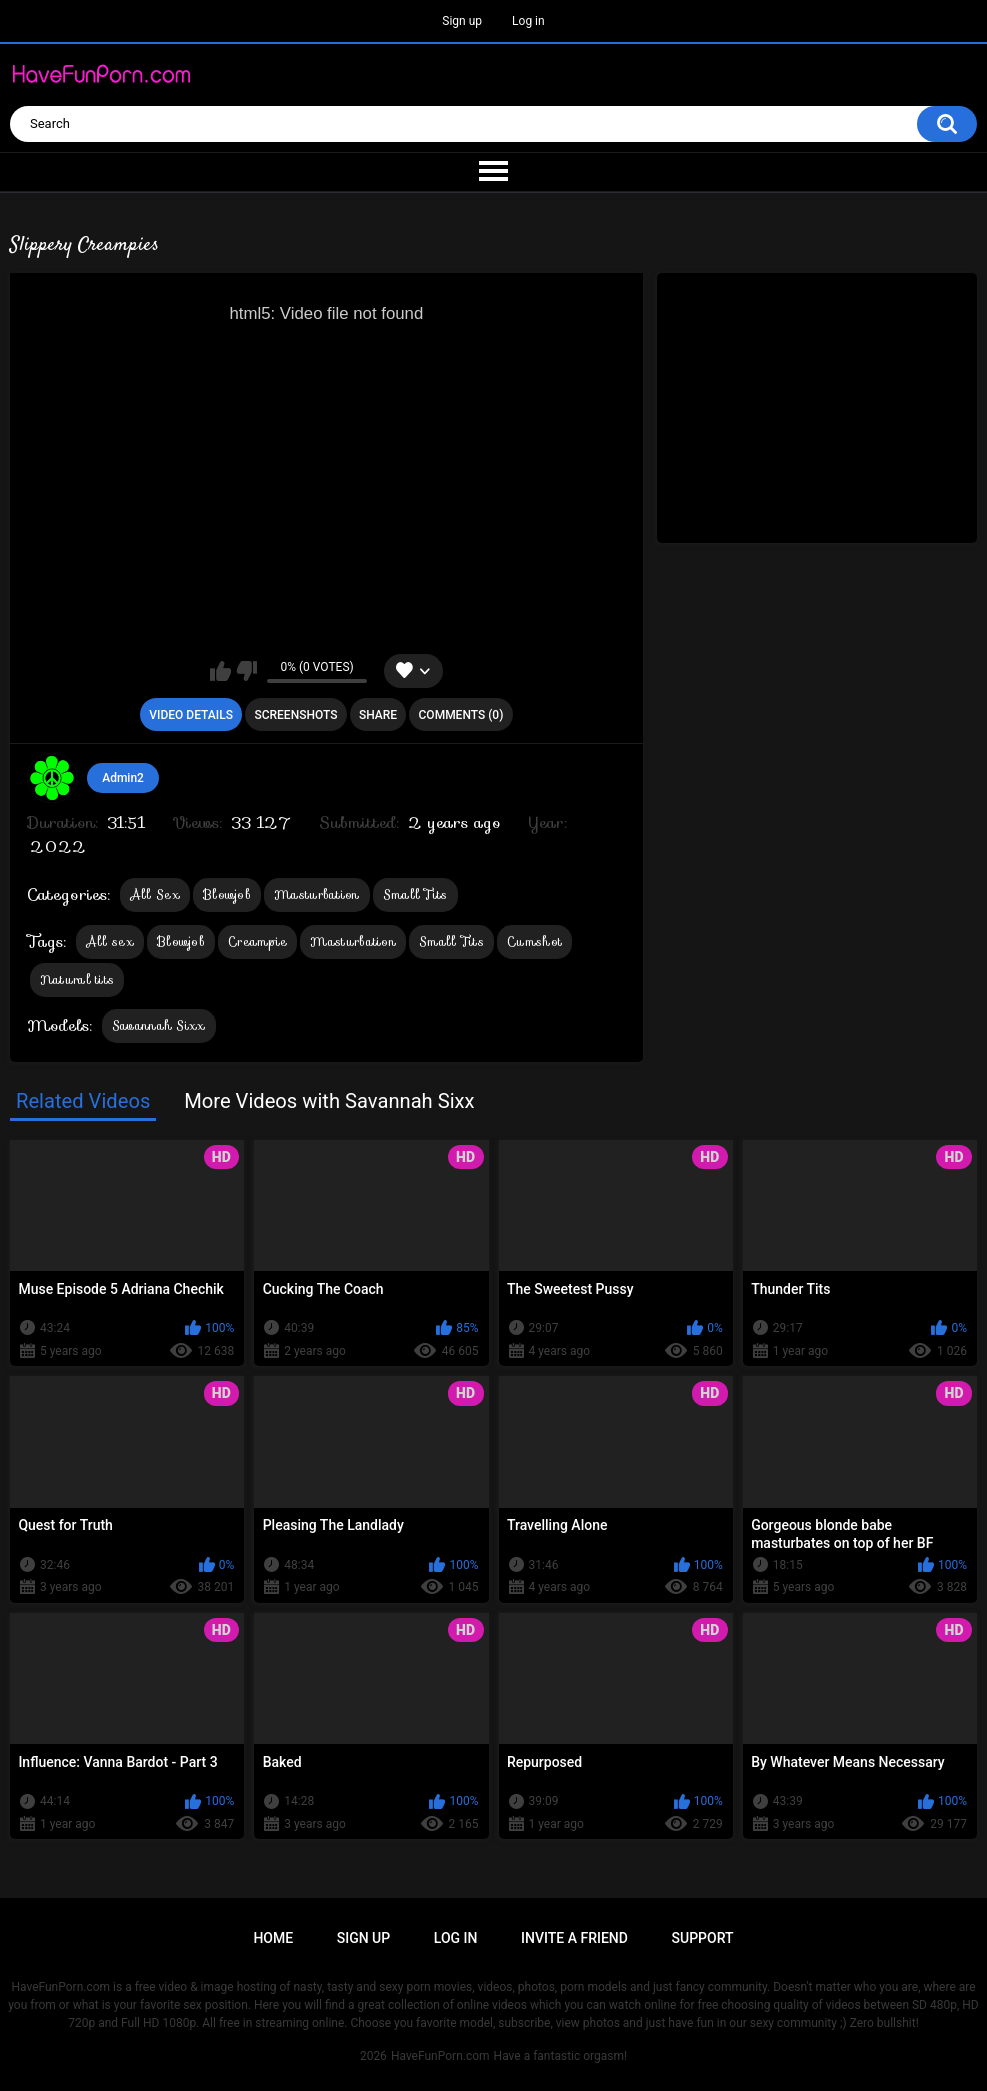 The image size is (987, 2091). I want to click on Log in, so click(528, 21).